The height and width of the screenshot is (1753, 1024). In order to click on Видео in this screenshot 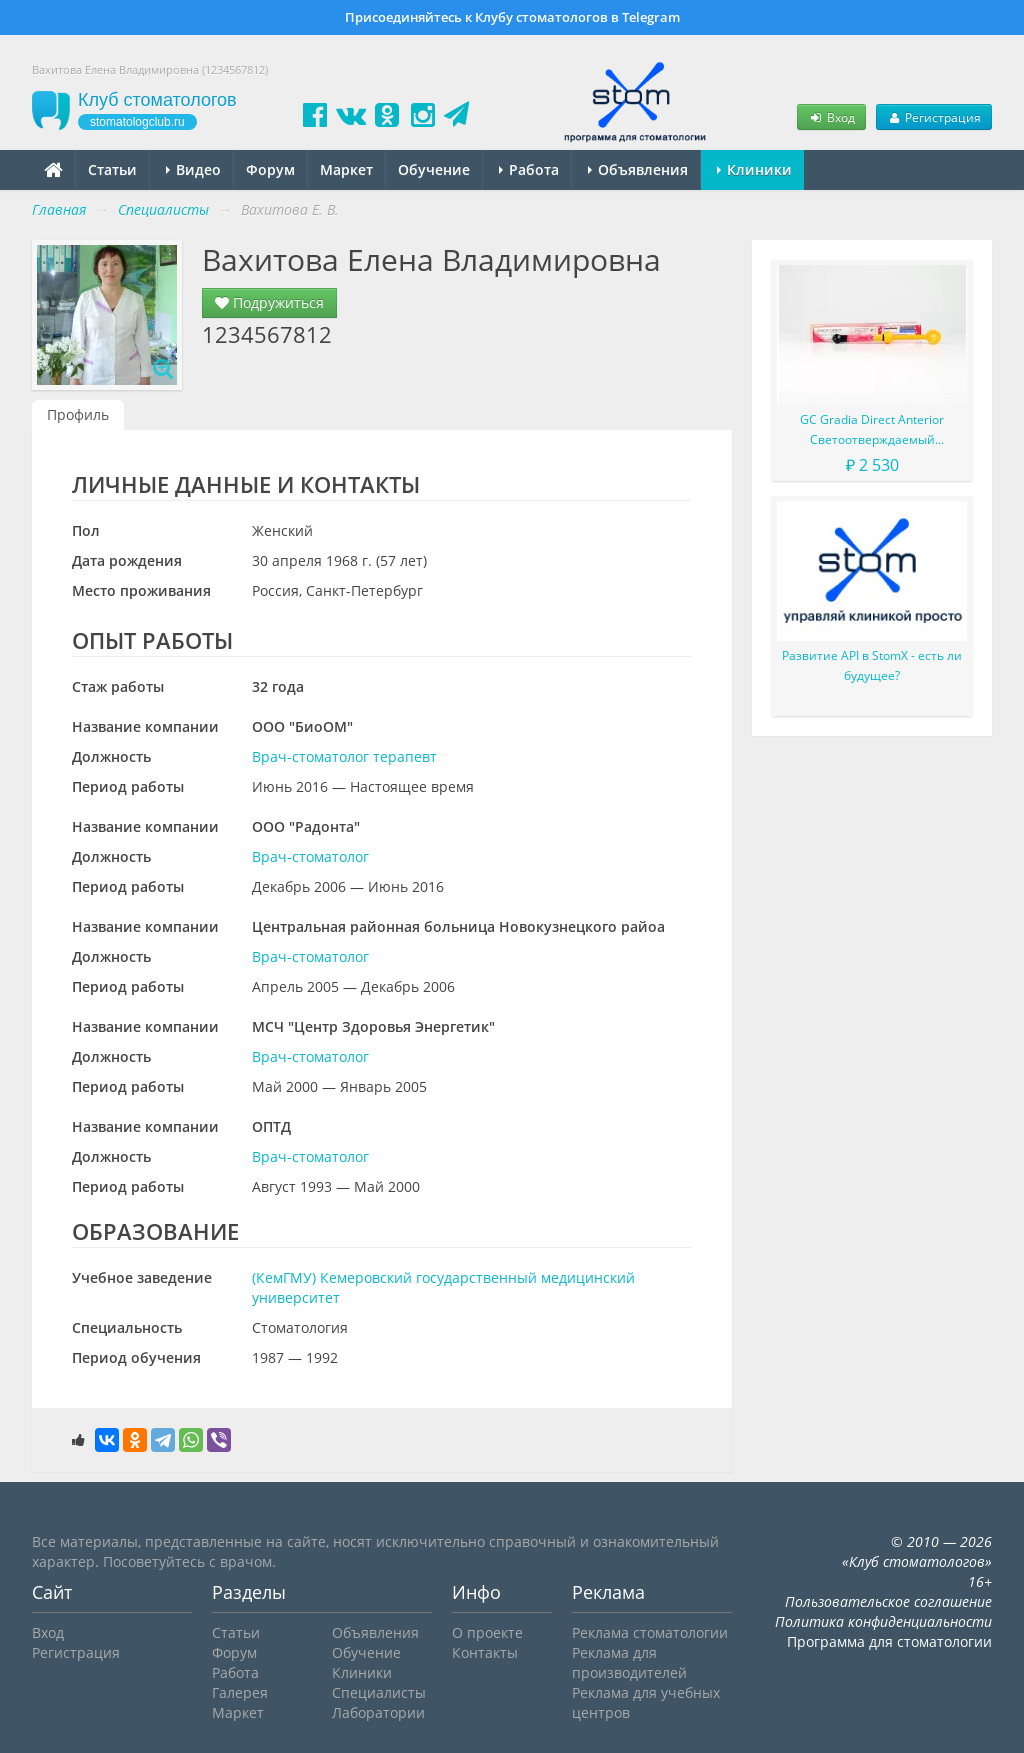, I will do `click(193, 169)`.